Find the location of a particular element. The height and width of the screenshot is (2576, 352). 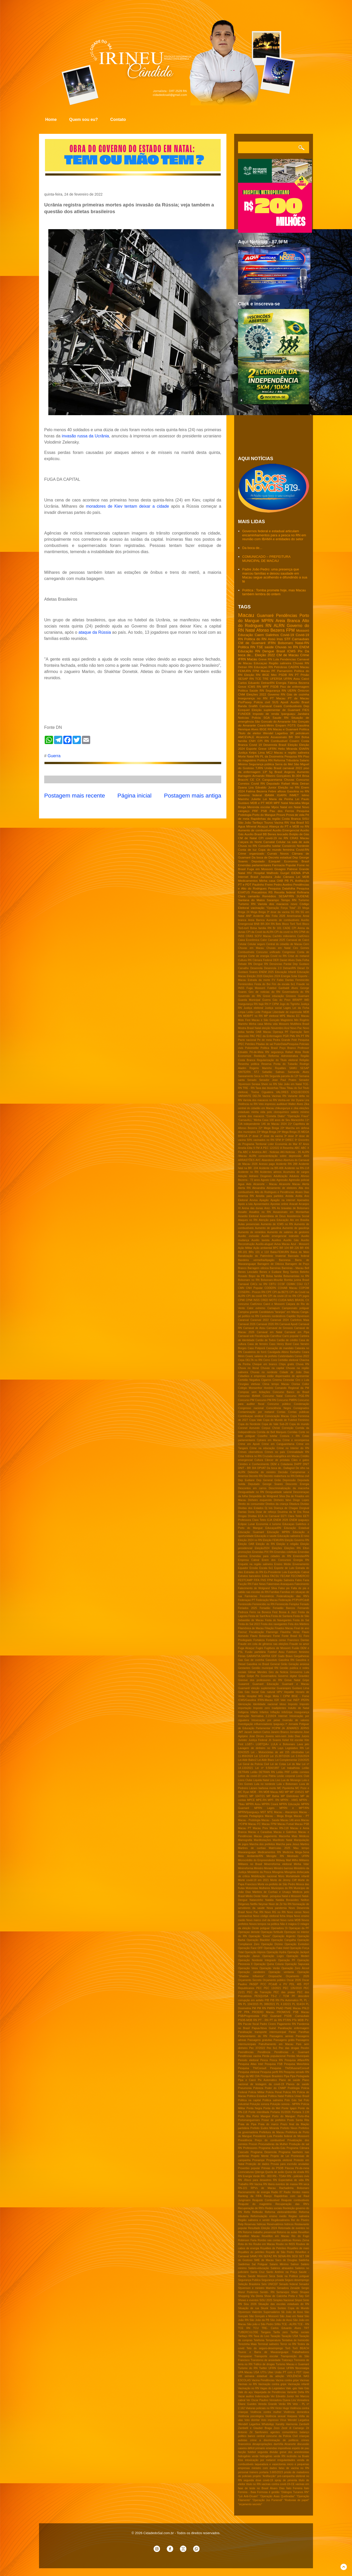

100 anos de Seu Manezinho is located at coordinates (286, 1120).